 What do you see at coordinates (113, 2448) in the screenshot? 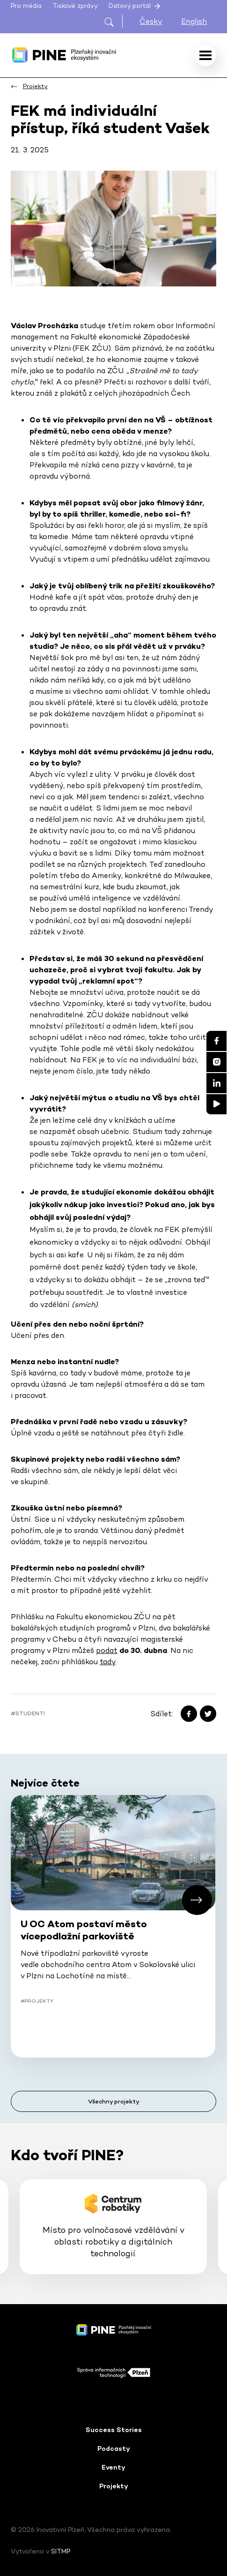
I see `Podcasty` at bounding box center [113, 2448].